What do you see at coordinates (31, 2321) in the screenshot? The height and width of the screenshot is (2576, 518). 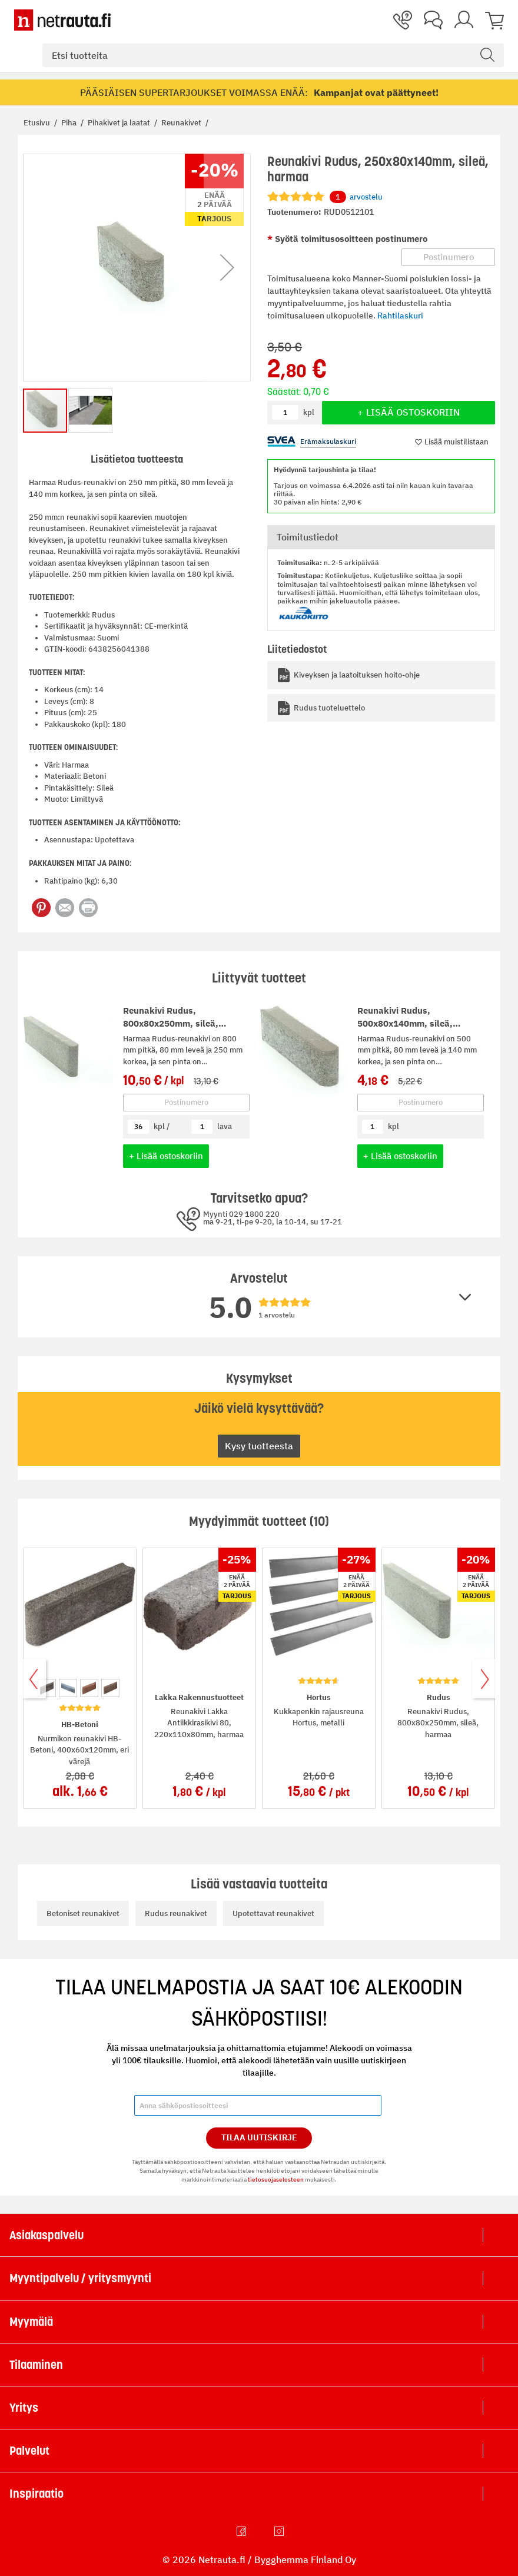 I see `Myymälä` at bounding box center [31, 2321].